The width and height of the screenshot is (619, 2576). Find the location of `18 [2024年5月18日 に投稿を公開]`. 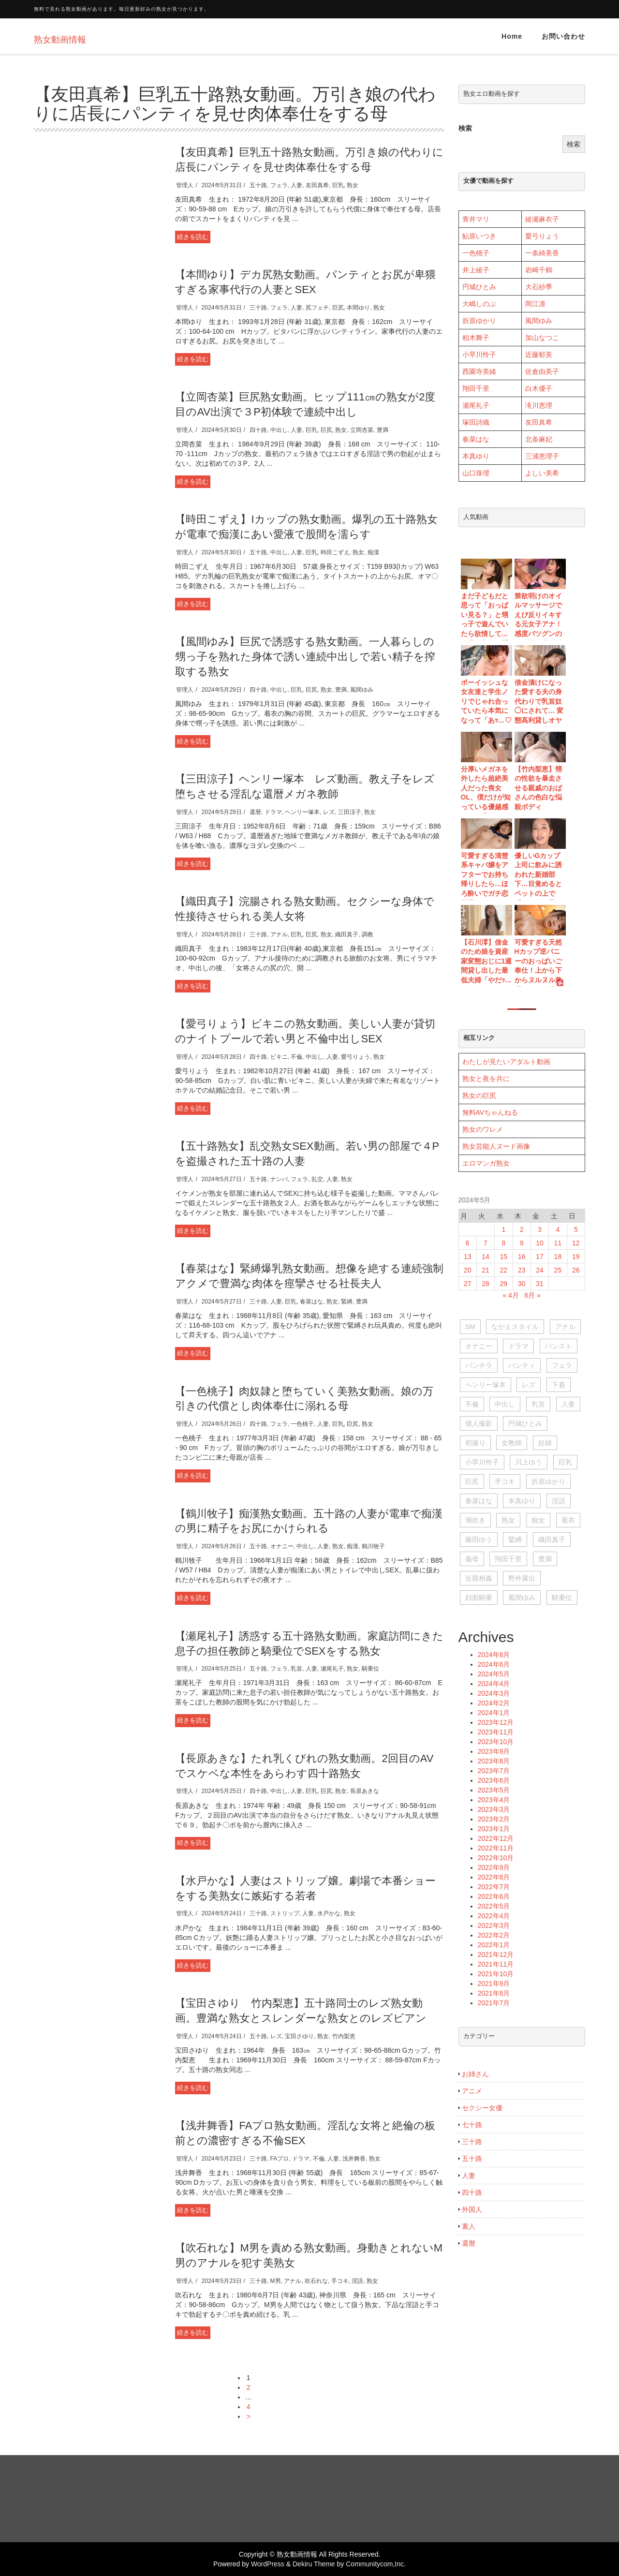

18 [2024年5月18日 に投稿を公開] is located at coordinates (558, 1256).